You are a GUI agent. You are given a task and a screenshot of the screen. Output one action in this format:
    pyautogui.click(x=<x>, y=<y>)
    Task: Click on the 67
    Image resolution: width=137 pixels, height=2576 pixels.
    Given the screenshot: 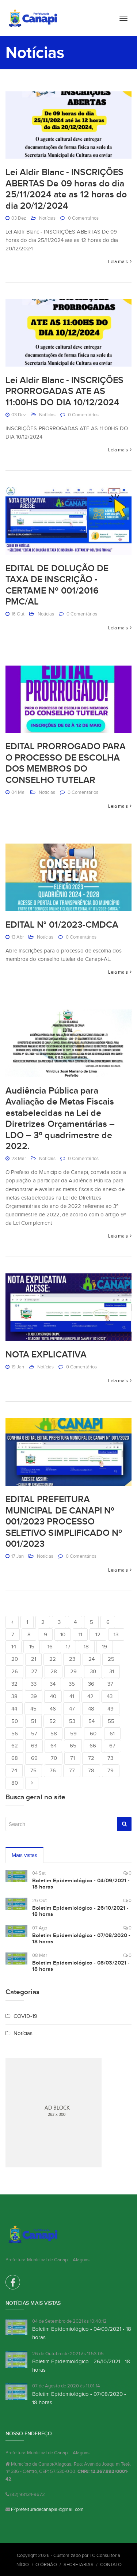 What is the action you would take?
    pyautogui.click(x=112, y=1746)
    